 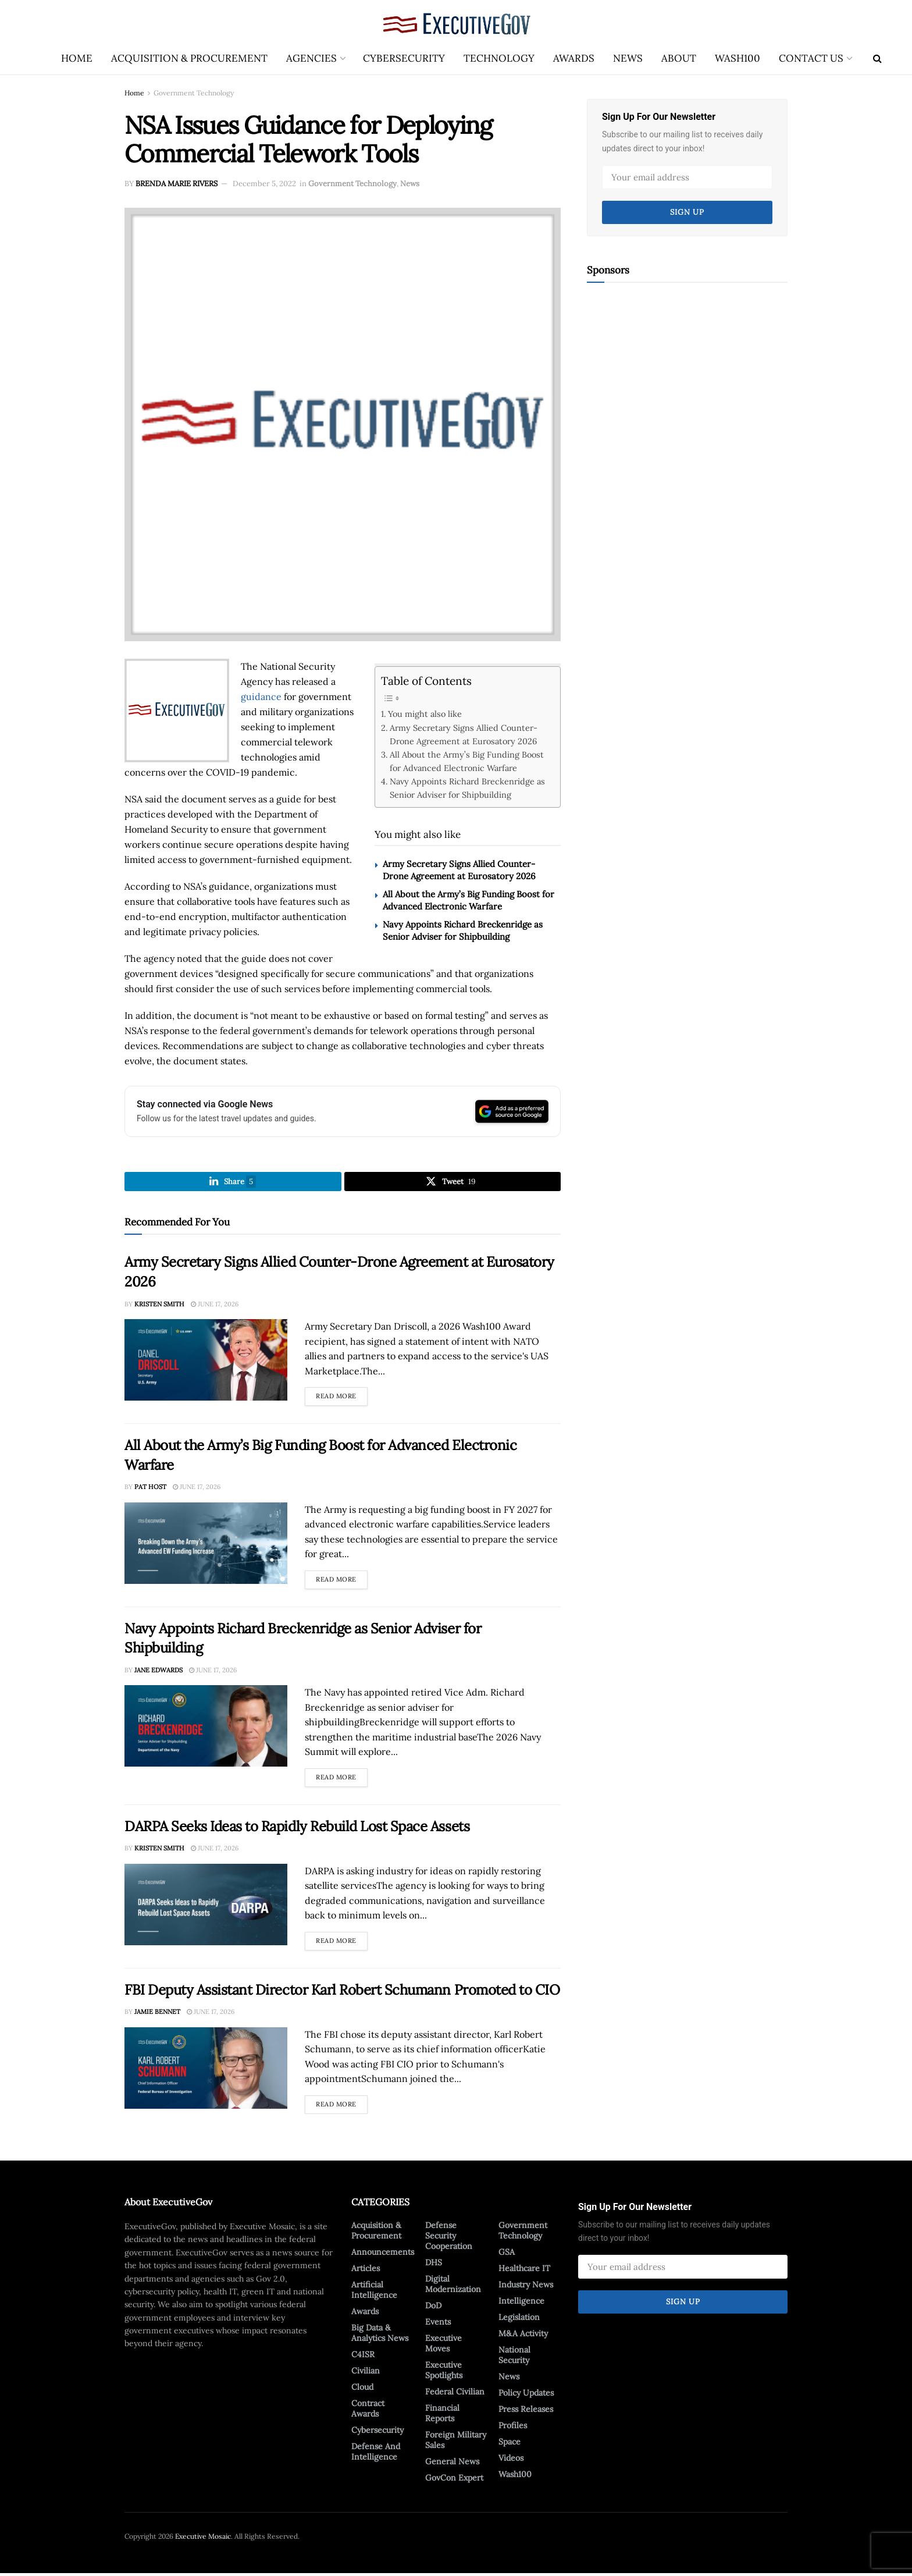 What do you see at coordinates (467, 761) in the screenshot?
I see `All About the Army’s Big Funding Boost for Advanced Electronic Warfare` at bounding box center [467, 761].